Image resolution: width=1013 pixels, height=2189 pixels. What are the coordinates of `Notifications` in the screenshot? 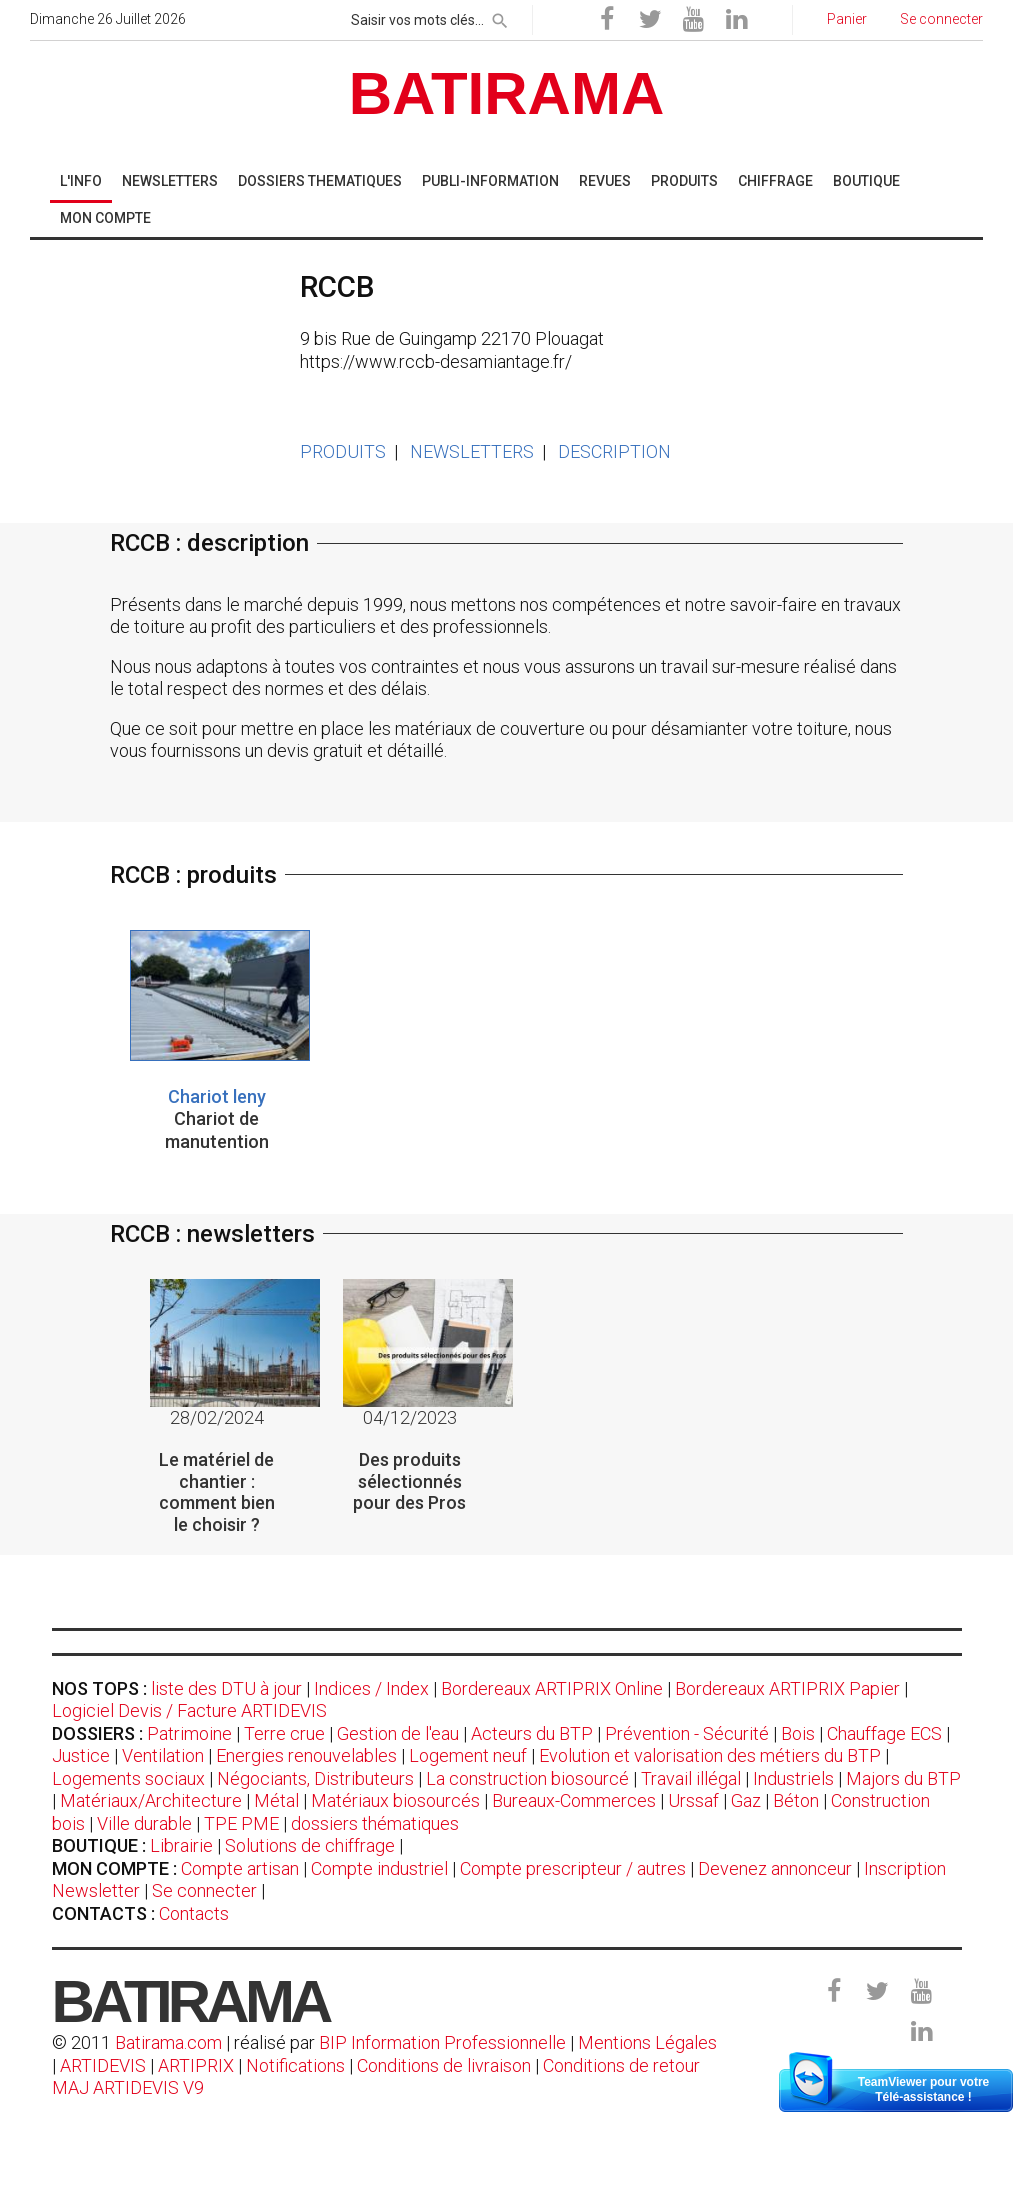 It's located at (297, 2065).